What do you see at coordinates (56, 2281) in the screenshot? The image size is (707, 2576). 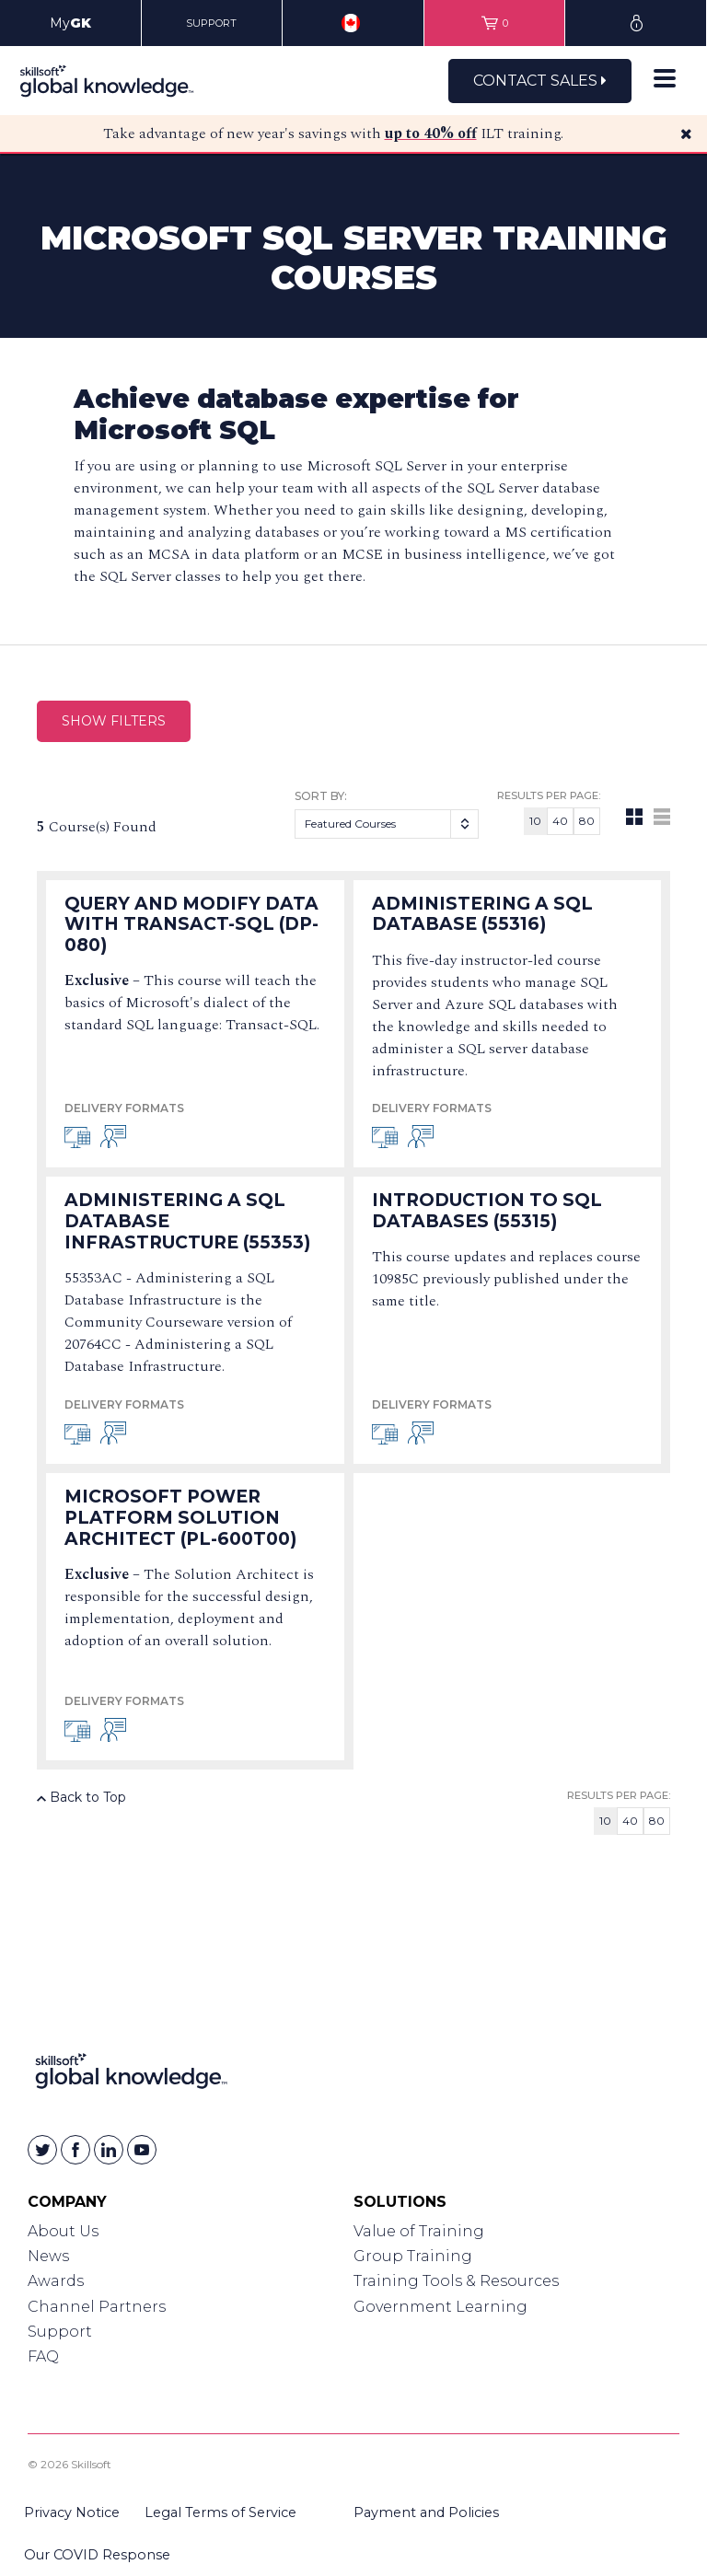 I see `Awards` at bounding box center [56, 2281].